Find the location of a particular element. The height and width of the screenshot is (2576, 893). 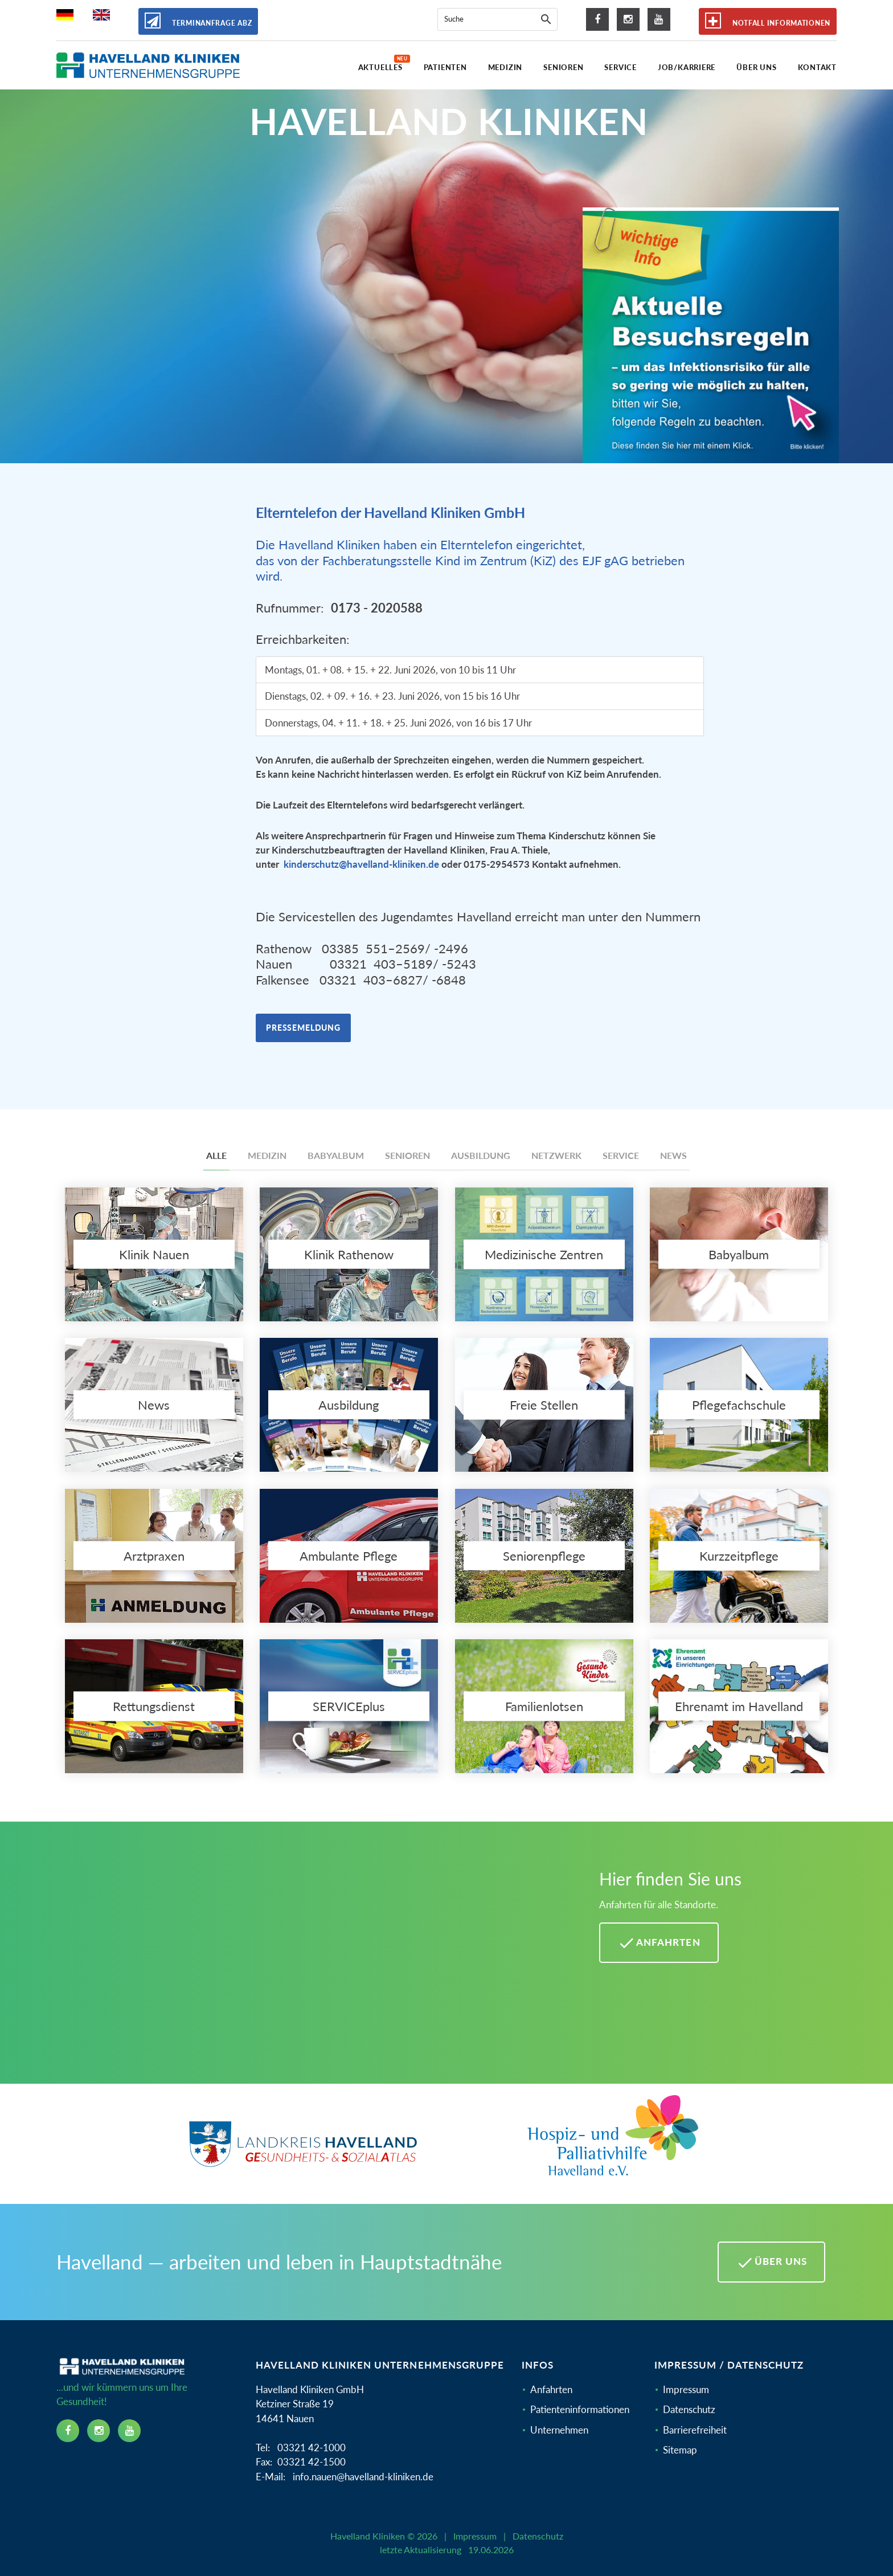

Netzwerk is located at coordinates (556, 1155).